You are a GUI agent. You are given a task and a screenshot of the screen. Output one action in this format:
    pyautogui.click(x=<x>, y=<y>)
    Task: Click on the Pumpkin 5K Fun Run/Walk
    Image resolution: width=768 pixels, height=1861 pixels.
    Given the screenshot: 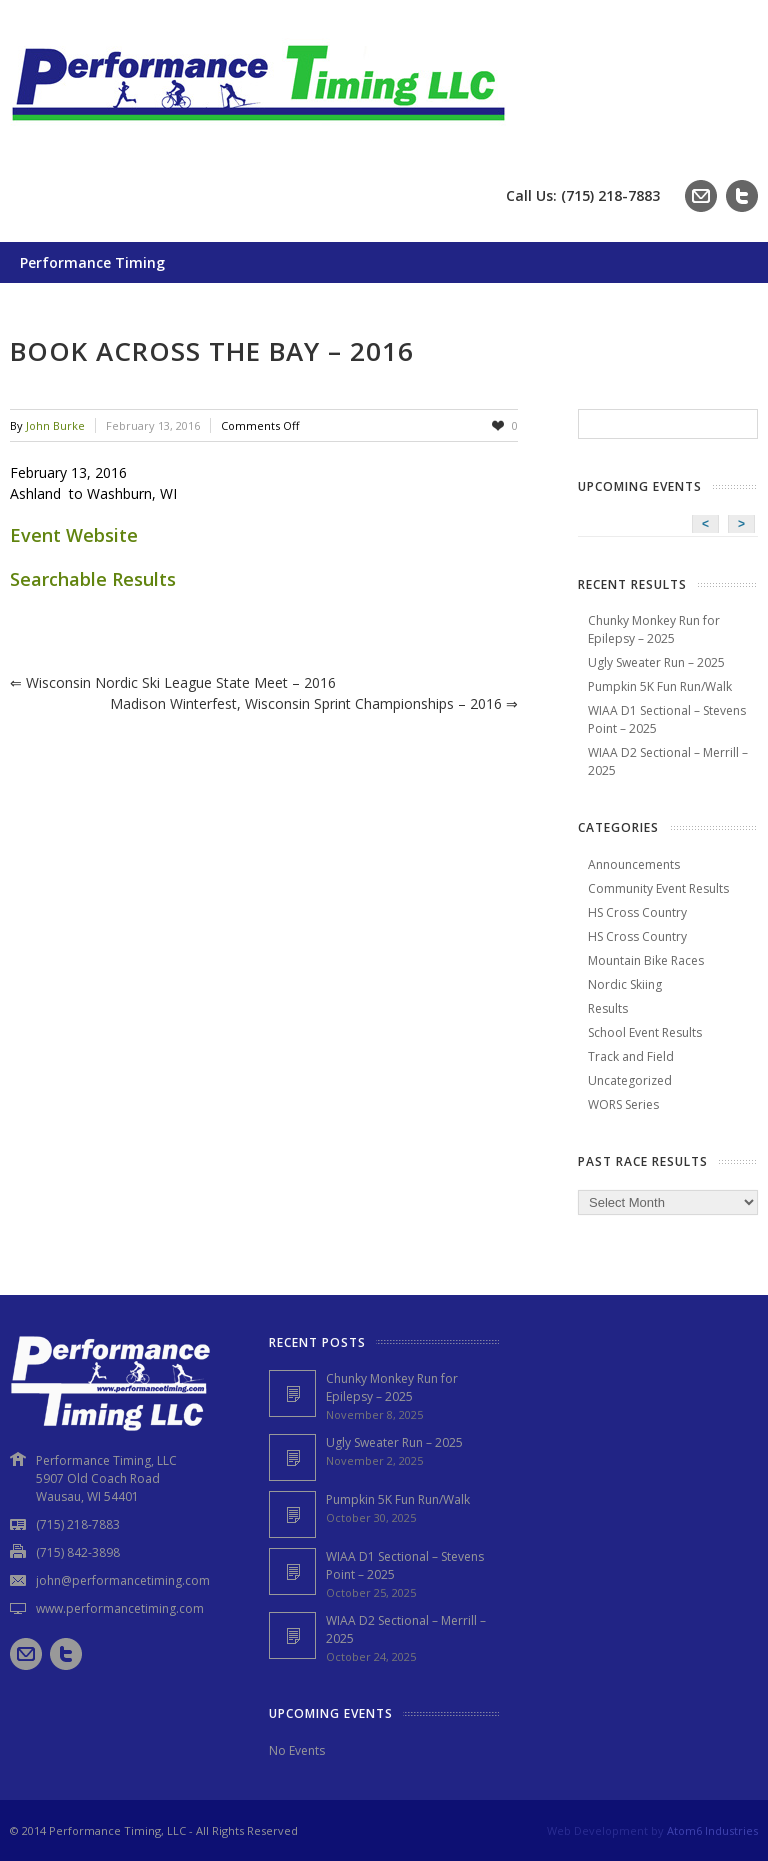 What is the action you would take?
    pyautogui.click(x=660, y=686)
    